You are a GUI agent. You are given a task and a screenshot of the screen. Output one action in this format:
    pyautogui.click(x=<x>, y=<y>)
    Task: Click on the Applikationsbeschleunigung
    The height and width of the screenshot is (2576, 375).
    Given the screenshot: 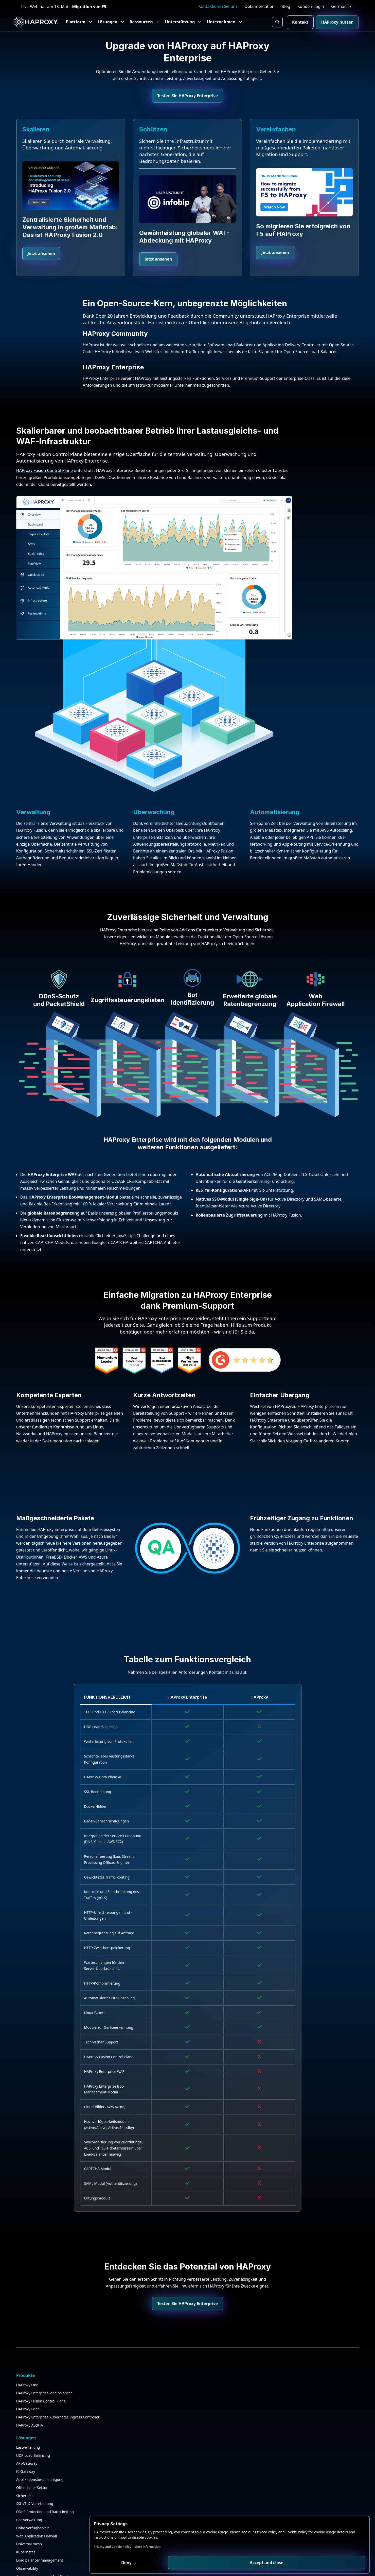 What is the action you would take?
    pyautogui.click(x=102, y=2457)
    